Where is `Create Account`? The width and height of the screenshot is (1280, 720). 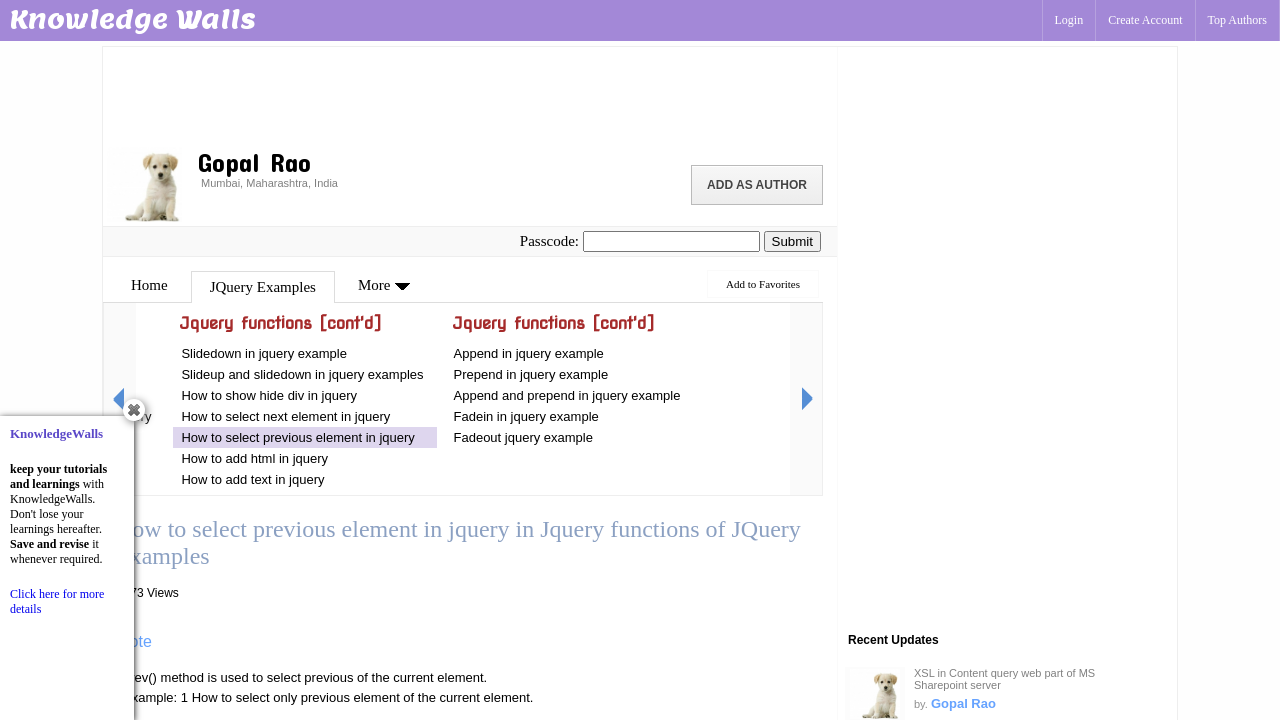
Create Account is located at coordinates (1145, 20).